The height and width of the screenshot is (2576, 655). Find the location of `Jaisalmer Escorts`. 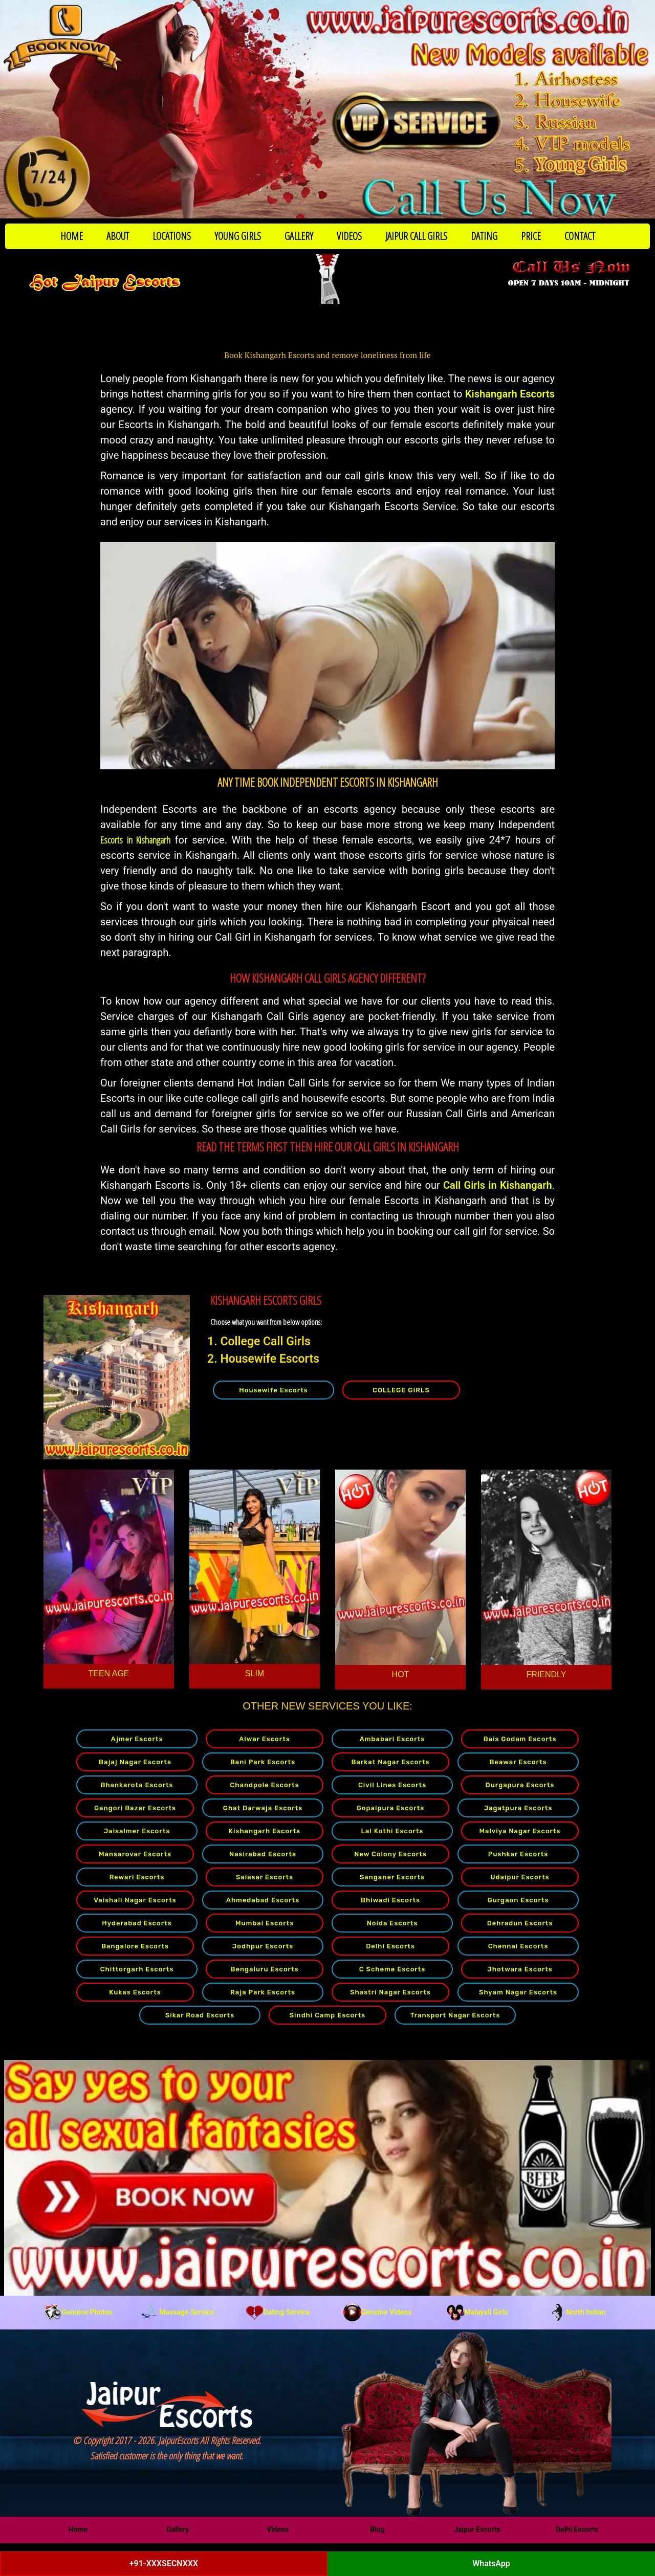

Jaisalmer Escorts is located at coordinates (137, 1831).